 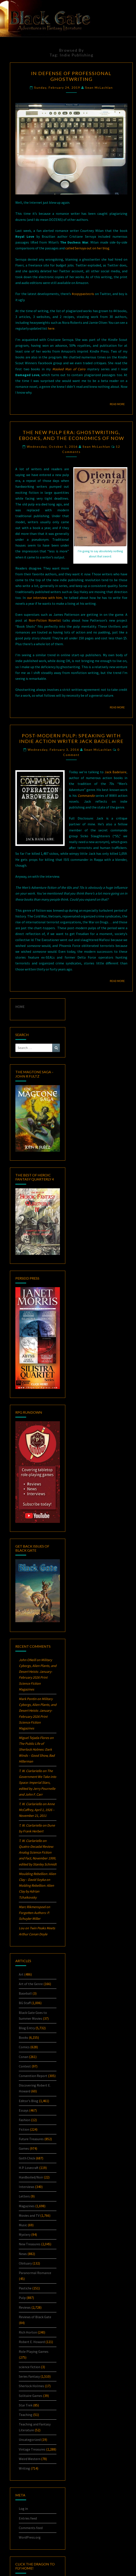 What do you see at coordinates (31, 1984) in the screenshot?
I see `Art of the Genre` at bounding box center [31, 1984].